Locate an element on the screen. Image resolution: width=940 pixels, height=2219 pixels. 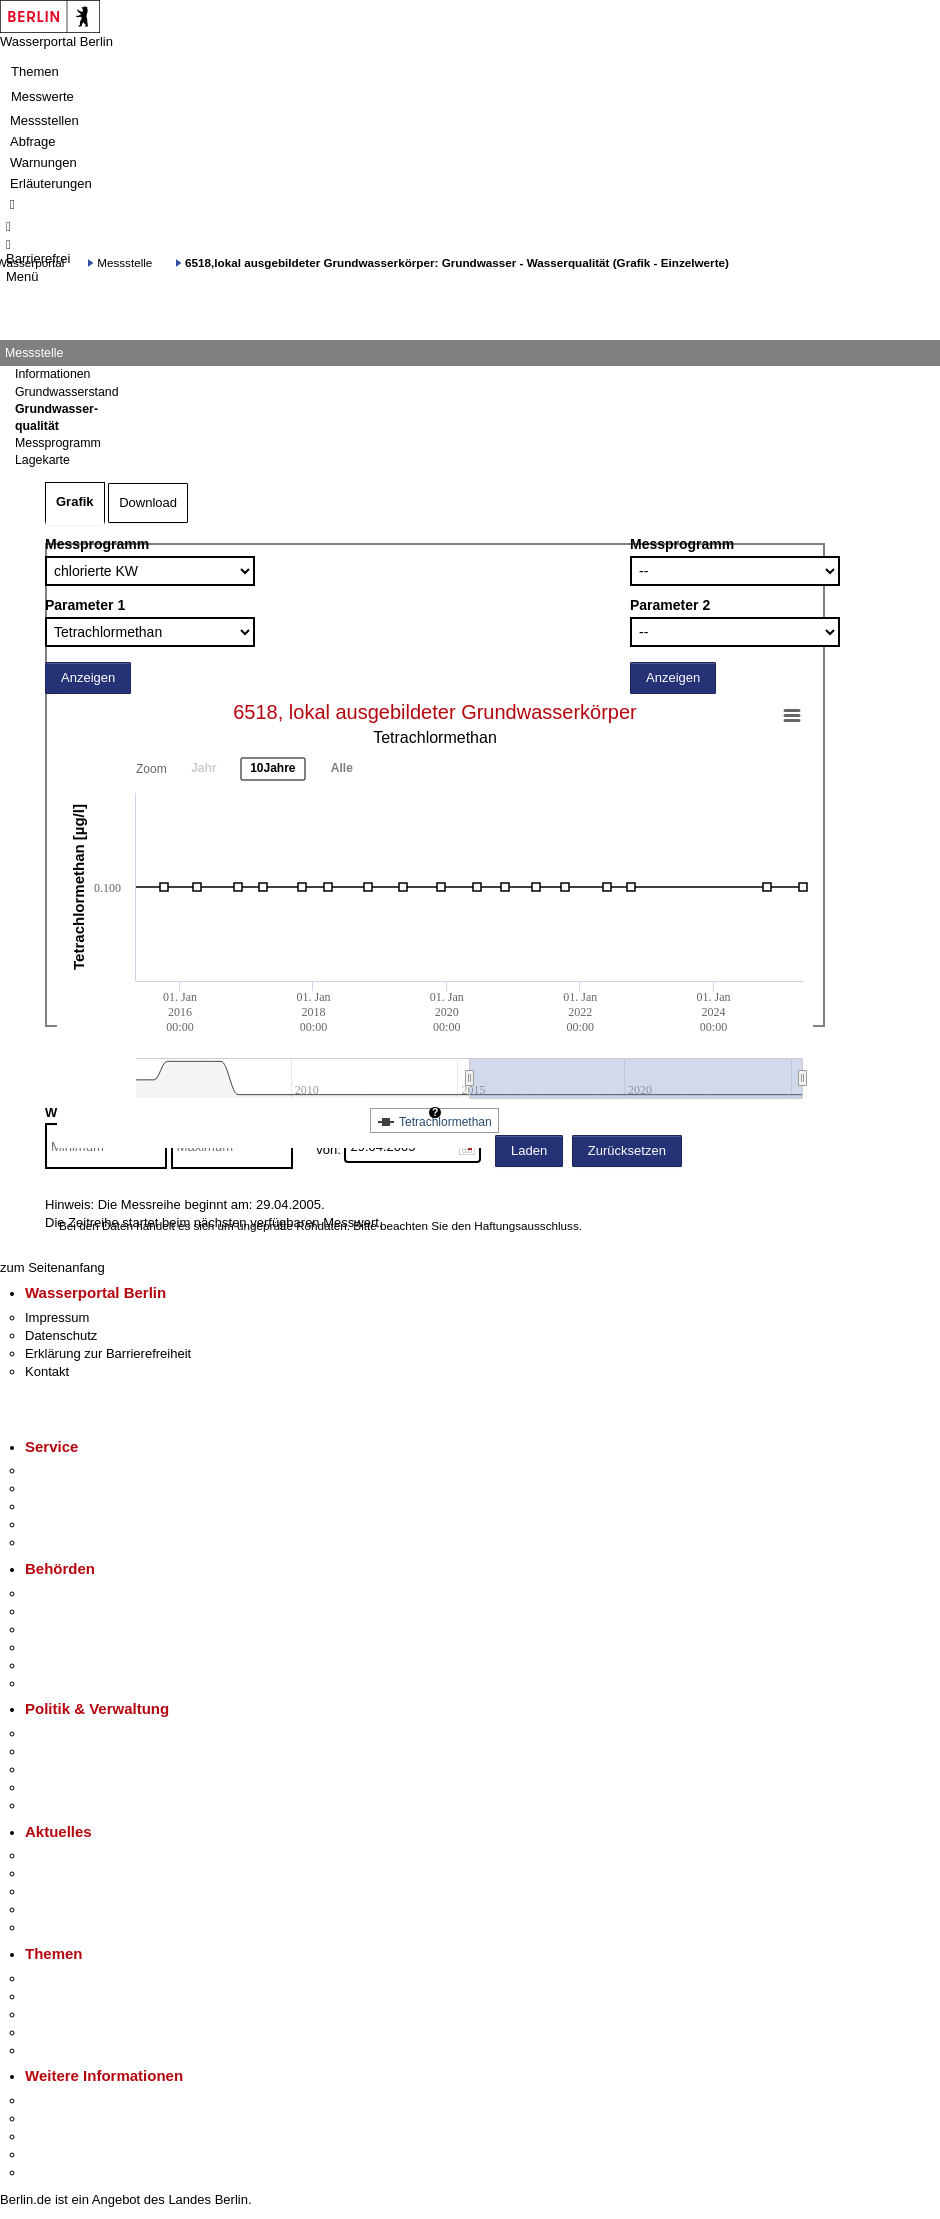
Warnungen is located at coordinates (43, 162).